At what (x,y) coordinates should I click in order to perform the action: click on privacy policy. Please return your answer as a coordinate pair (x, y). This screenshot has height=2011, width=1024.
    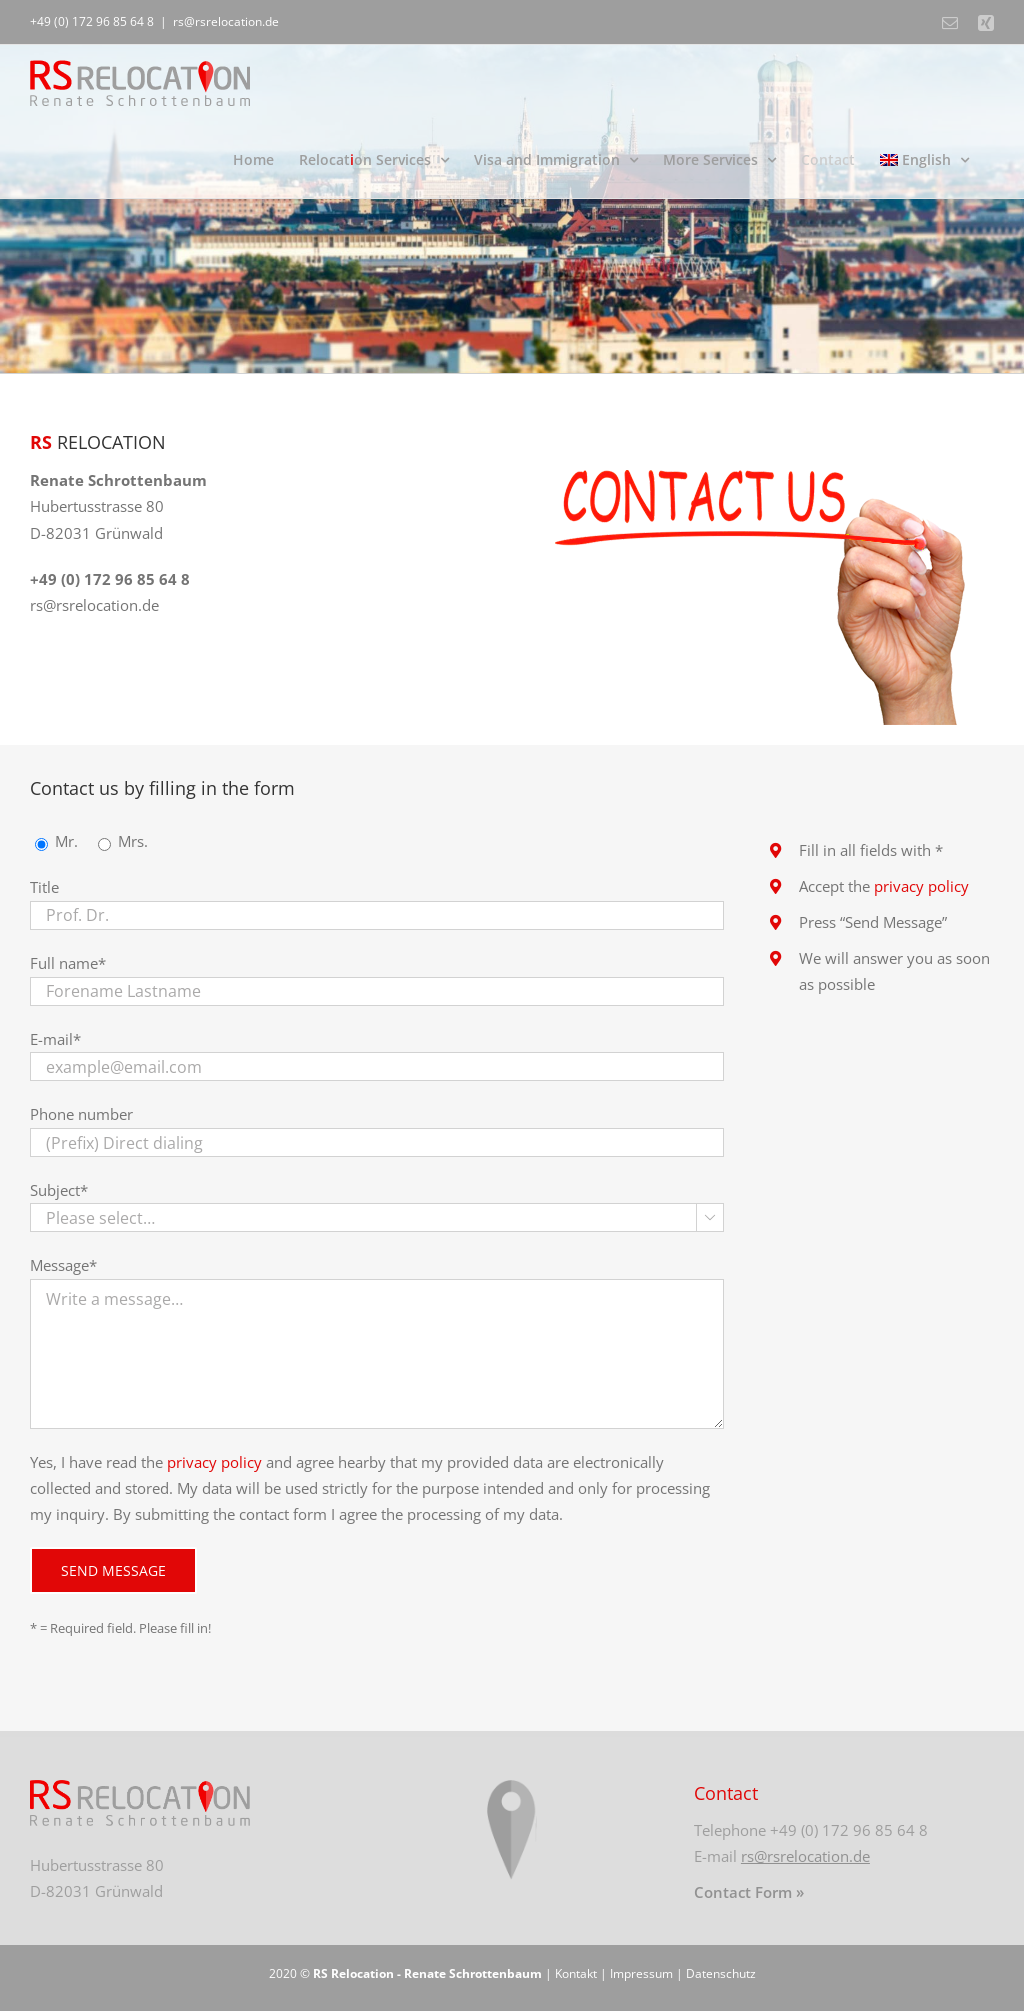
    Looking at the image, I should click on (214, 1462).